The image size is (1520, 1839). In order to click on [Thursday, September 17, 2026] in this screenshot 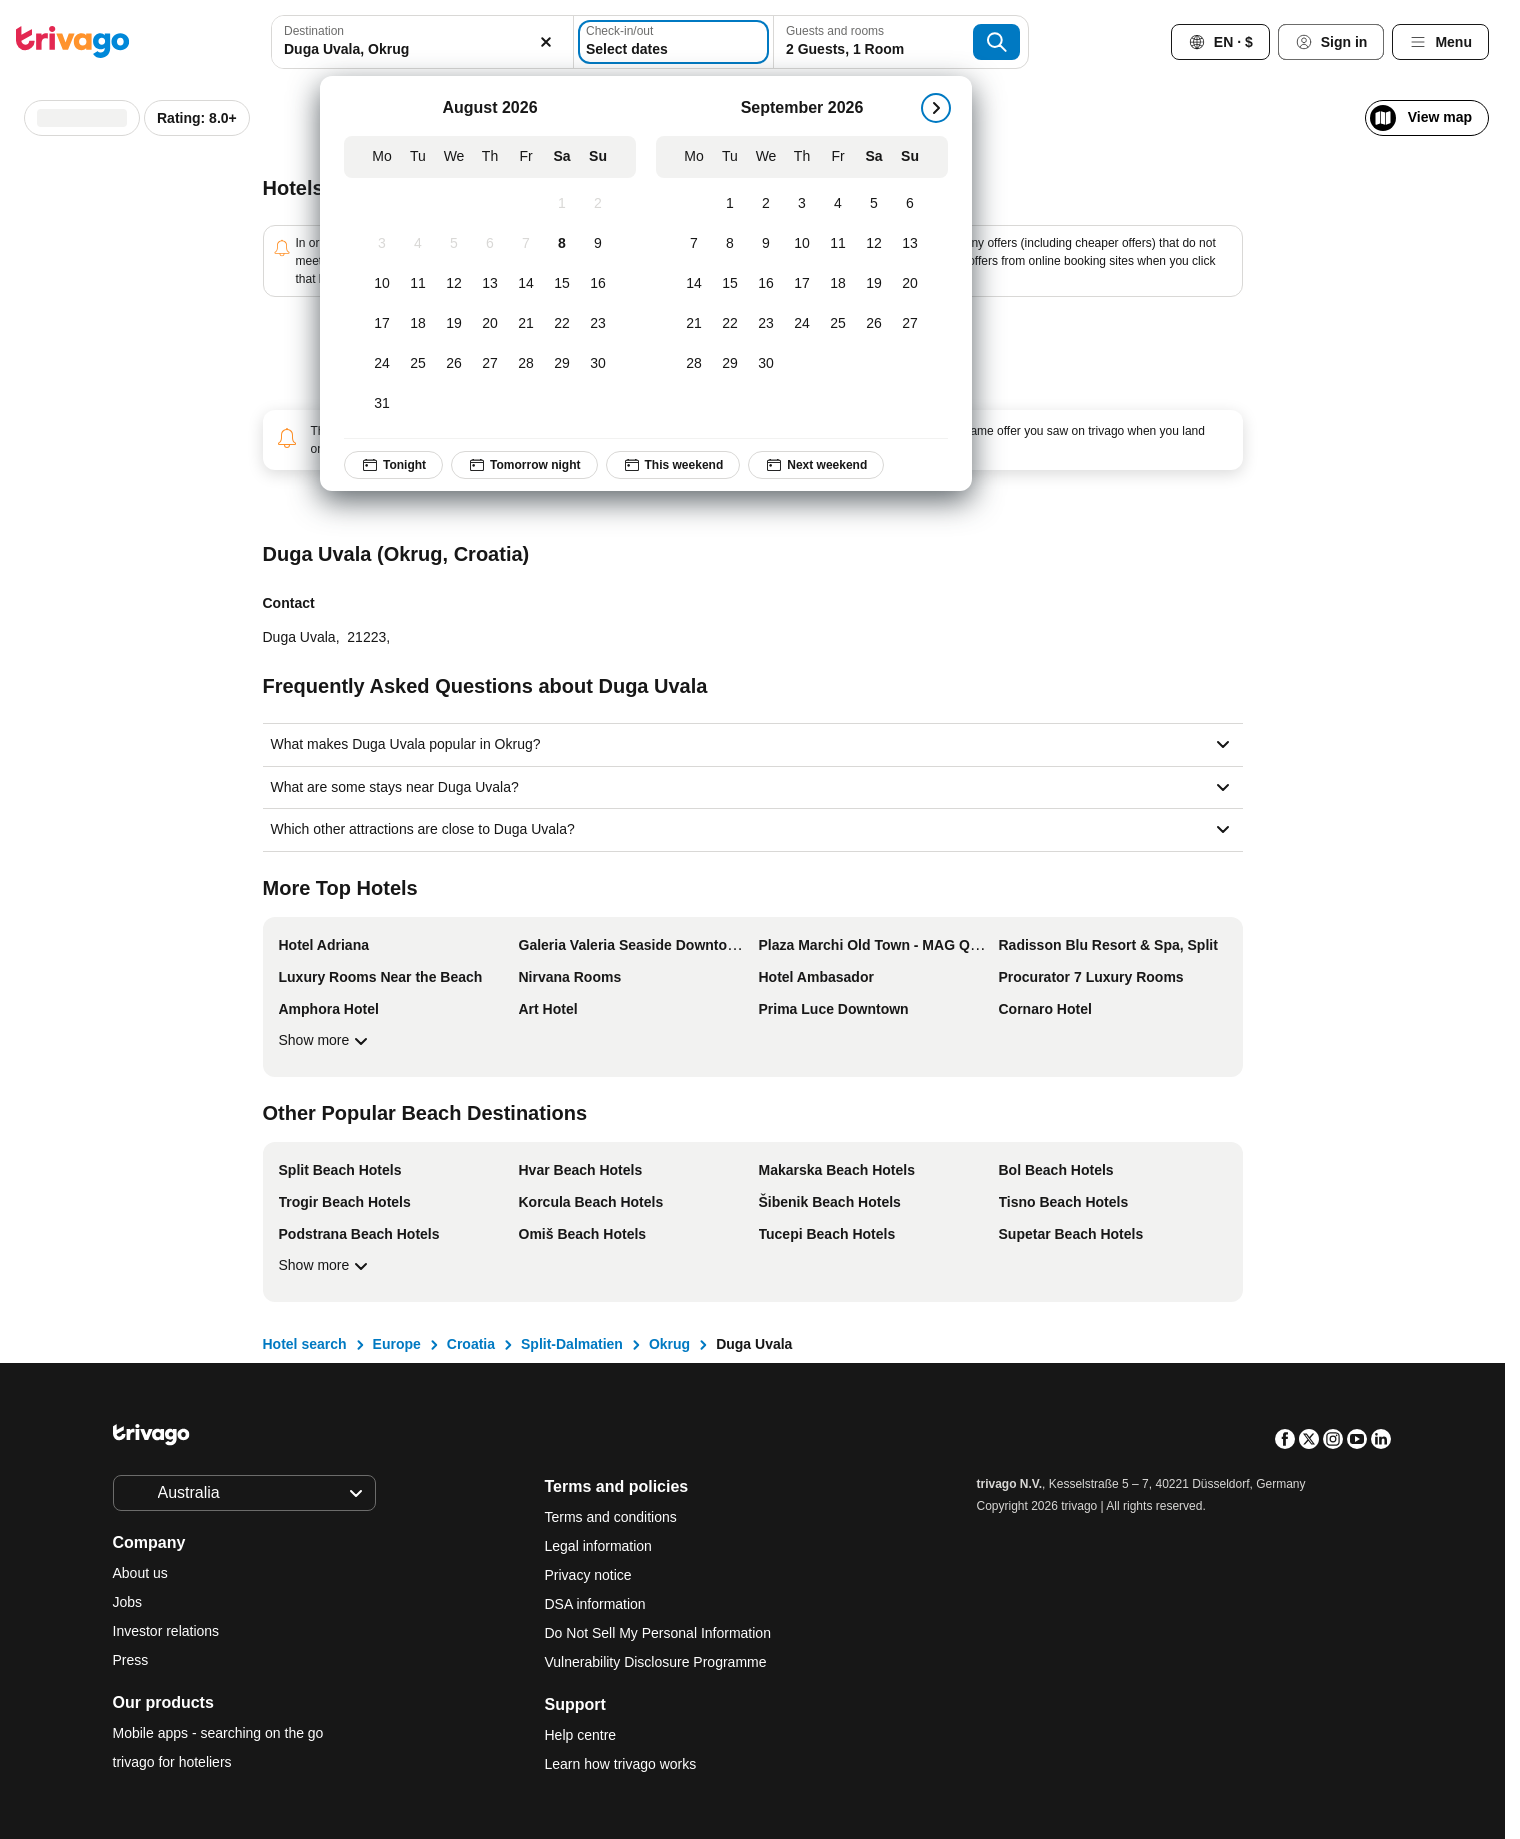, I will do `click(802, 284)`.